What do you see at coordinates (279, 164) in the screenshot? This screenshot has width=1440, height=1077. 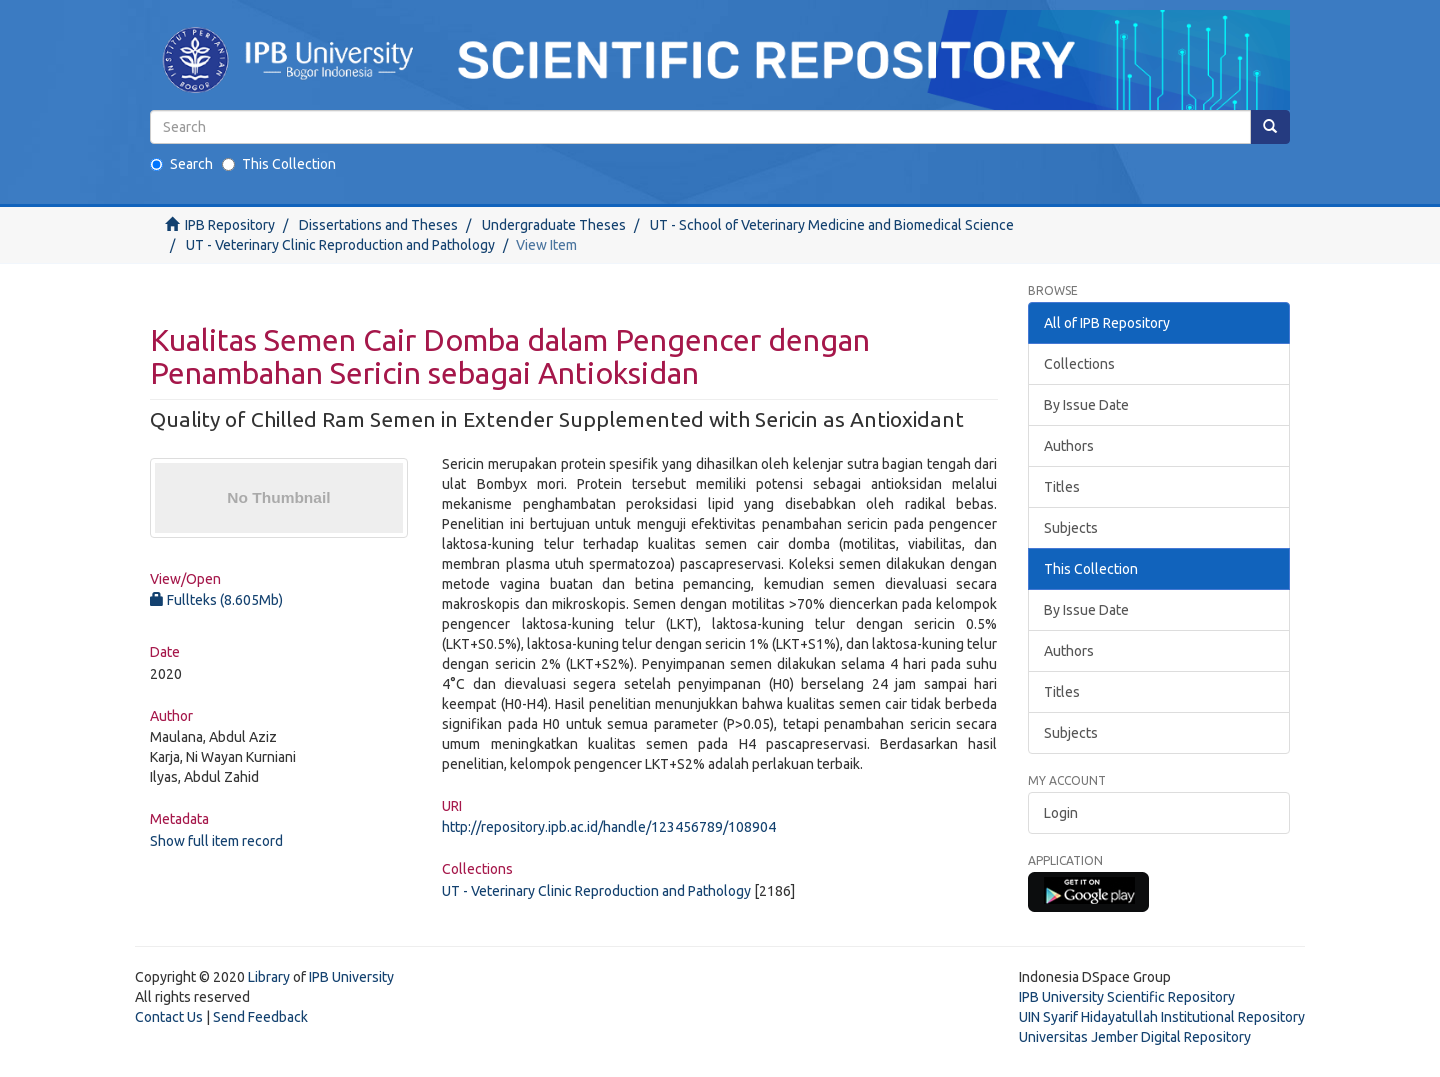 I see `This Collection` at bounding box center [279, 164].